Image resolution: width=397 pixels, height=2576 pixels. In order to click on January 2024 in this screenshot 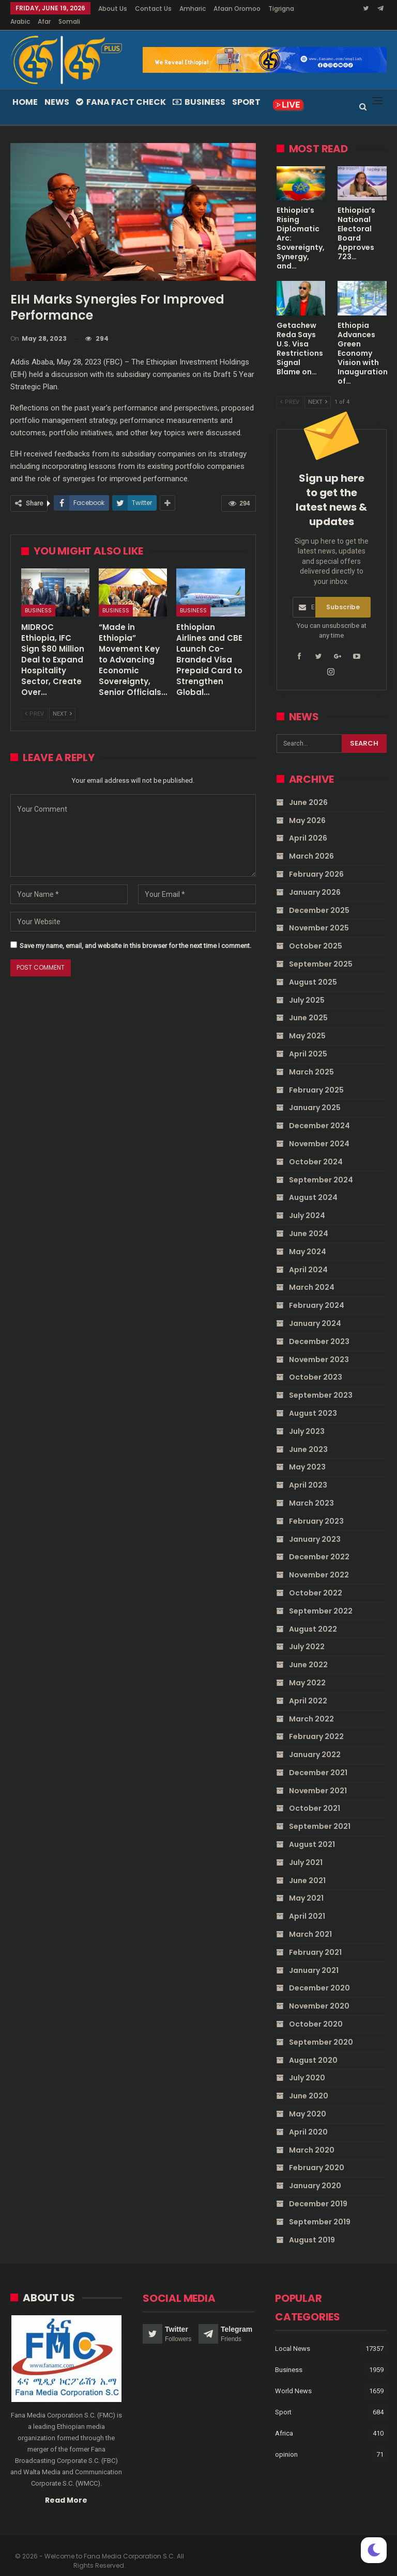, I will do `click(315, 1311)`.